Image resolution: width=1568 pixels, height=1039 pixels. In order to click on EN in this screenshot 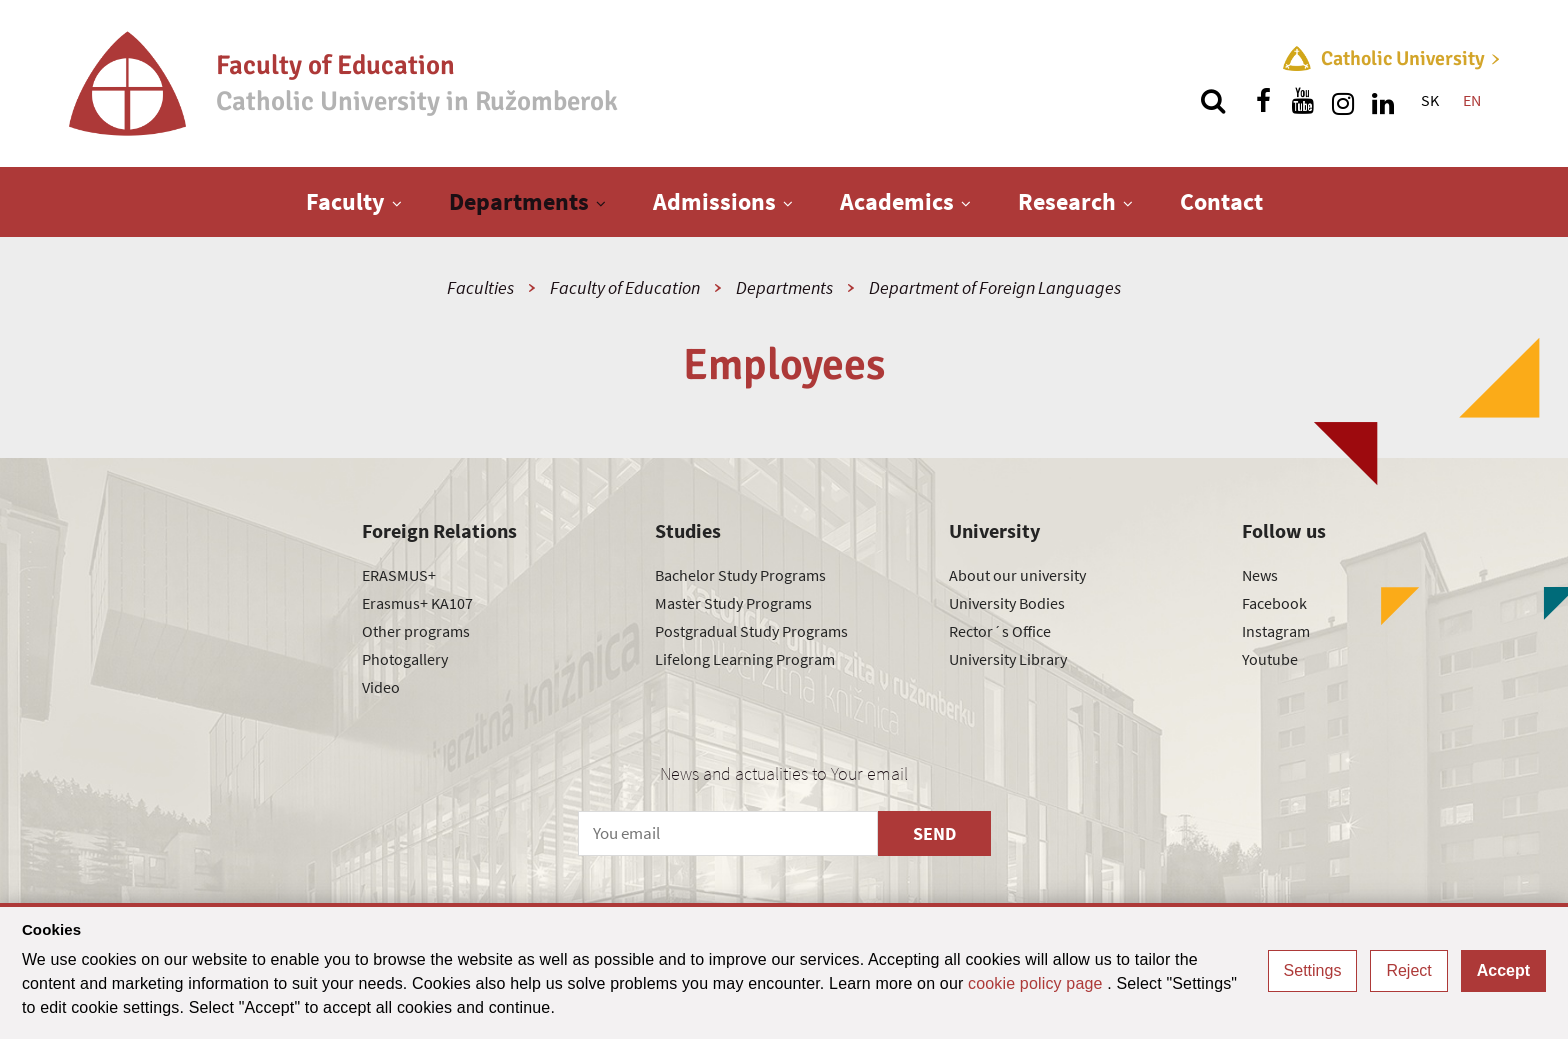, I will do `click(1472, 100)`.